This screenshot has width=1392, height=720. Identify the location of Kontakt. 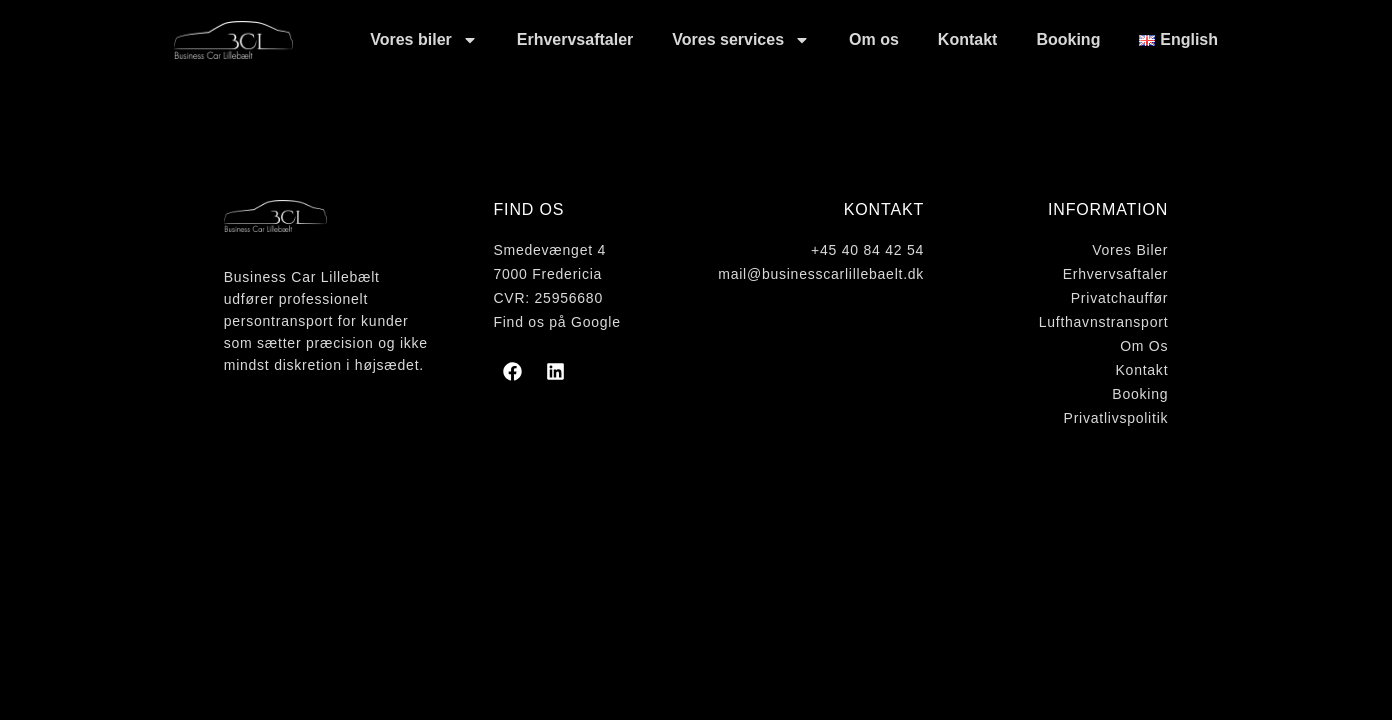
(968, 39).